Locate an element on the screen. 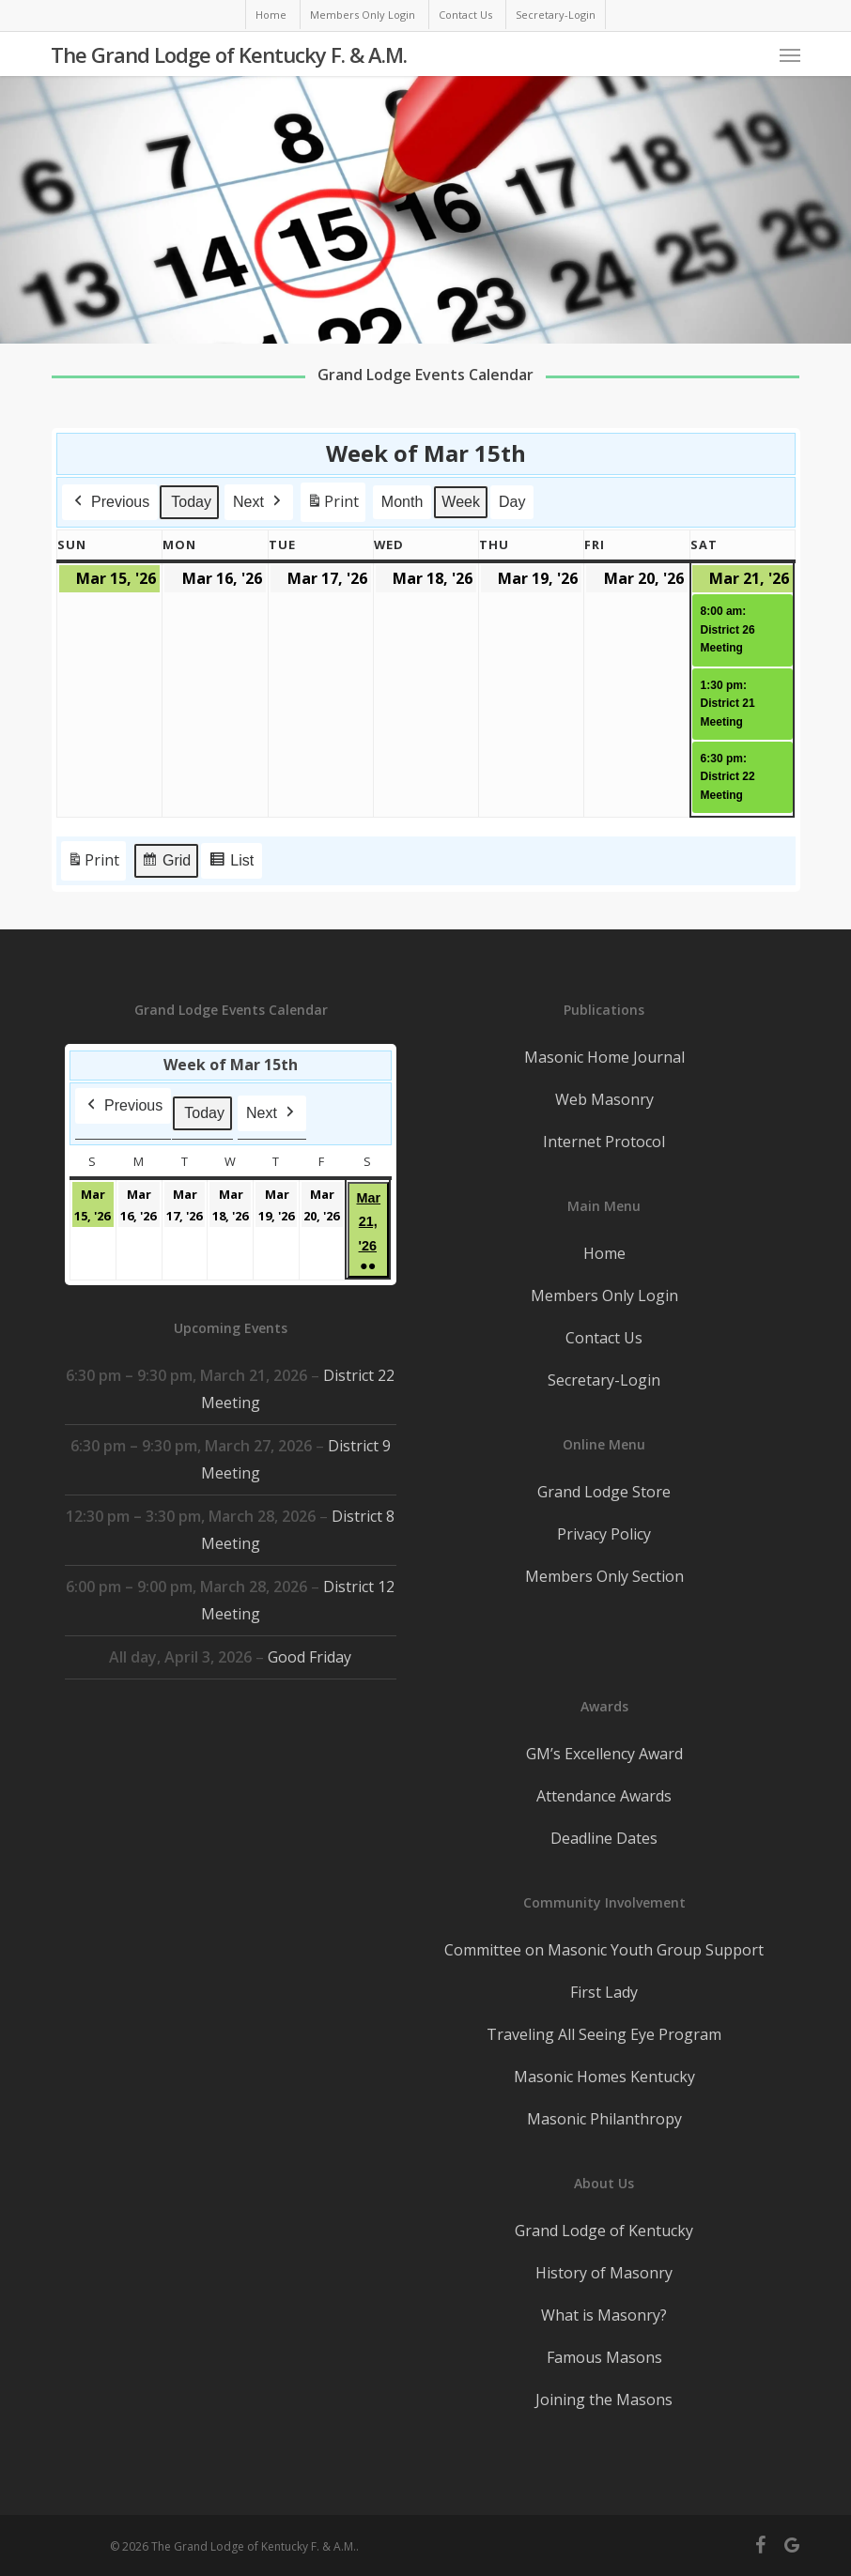  Attendance Awards is located at coordinates (604, 1796).